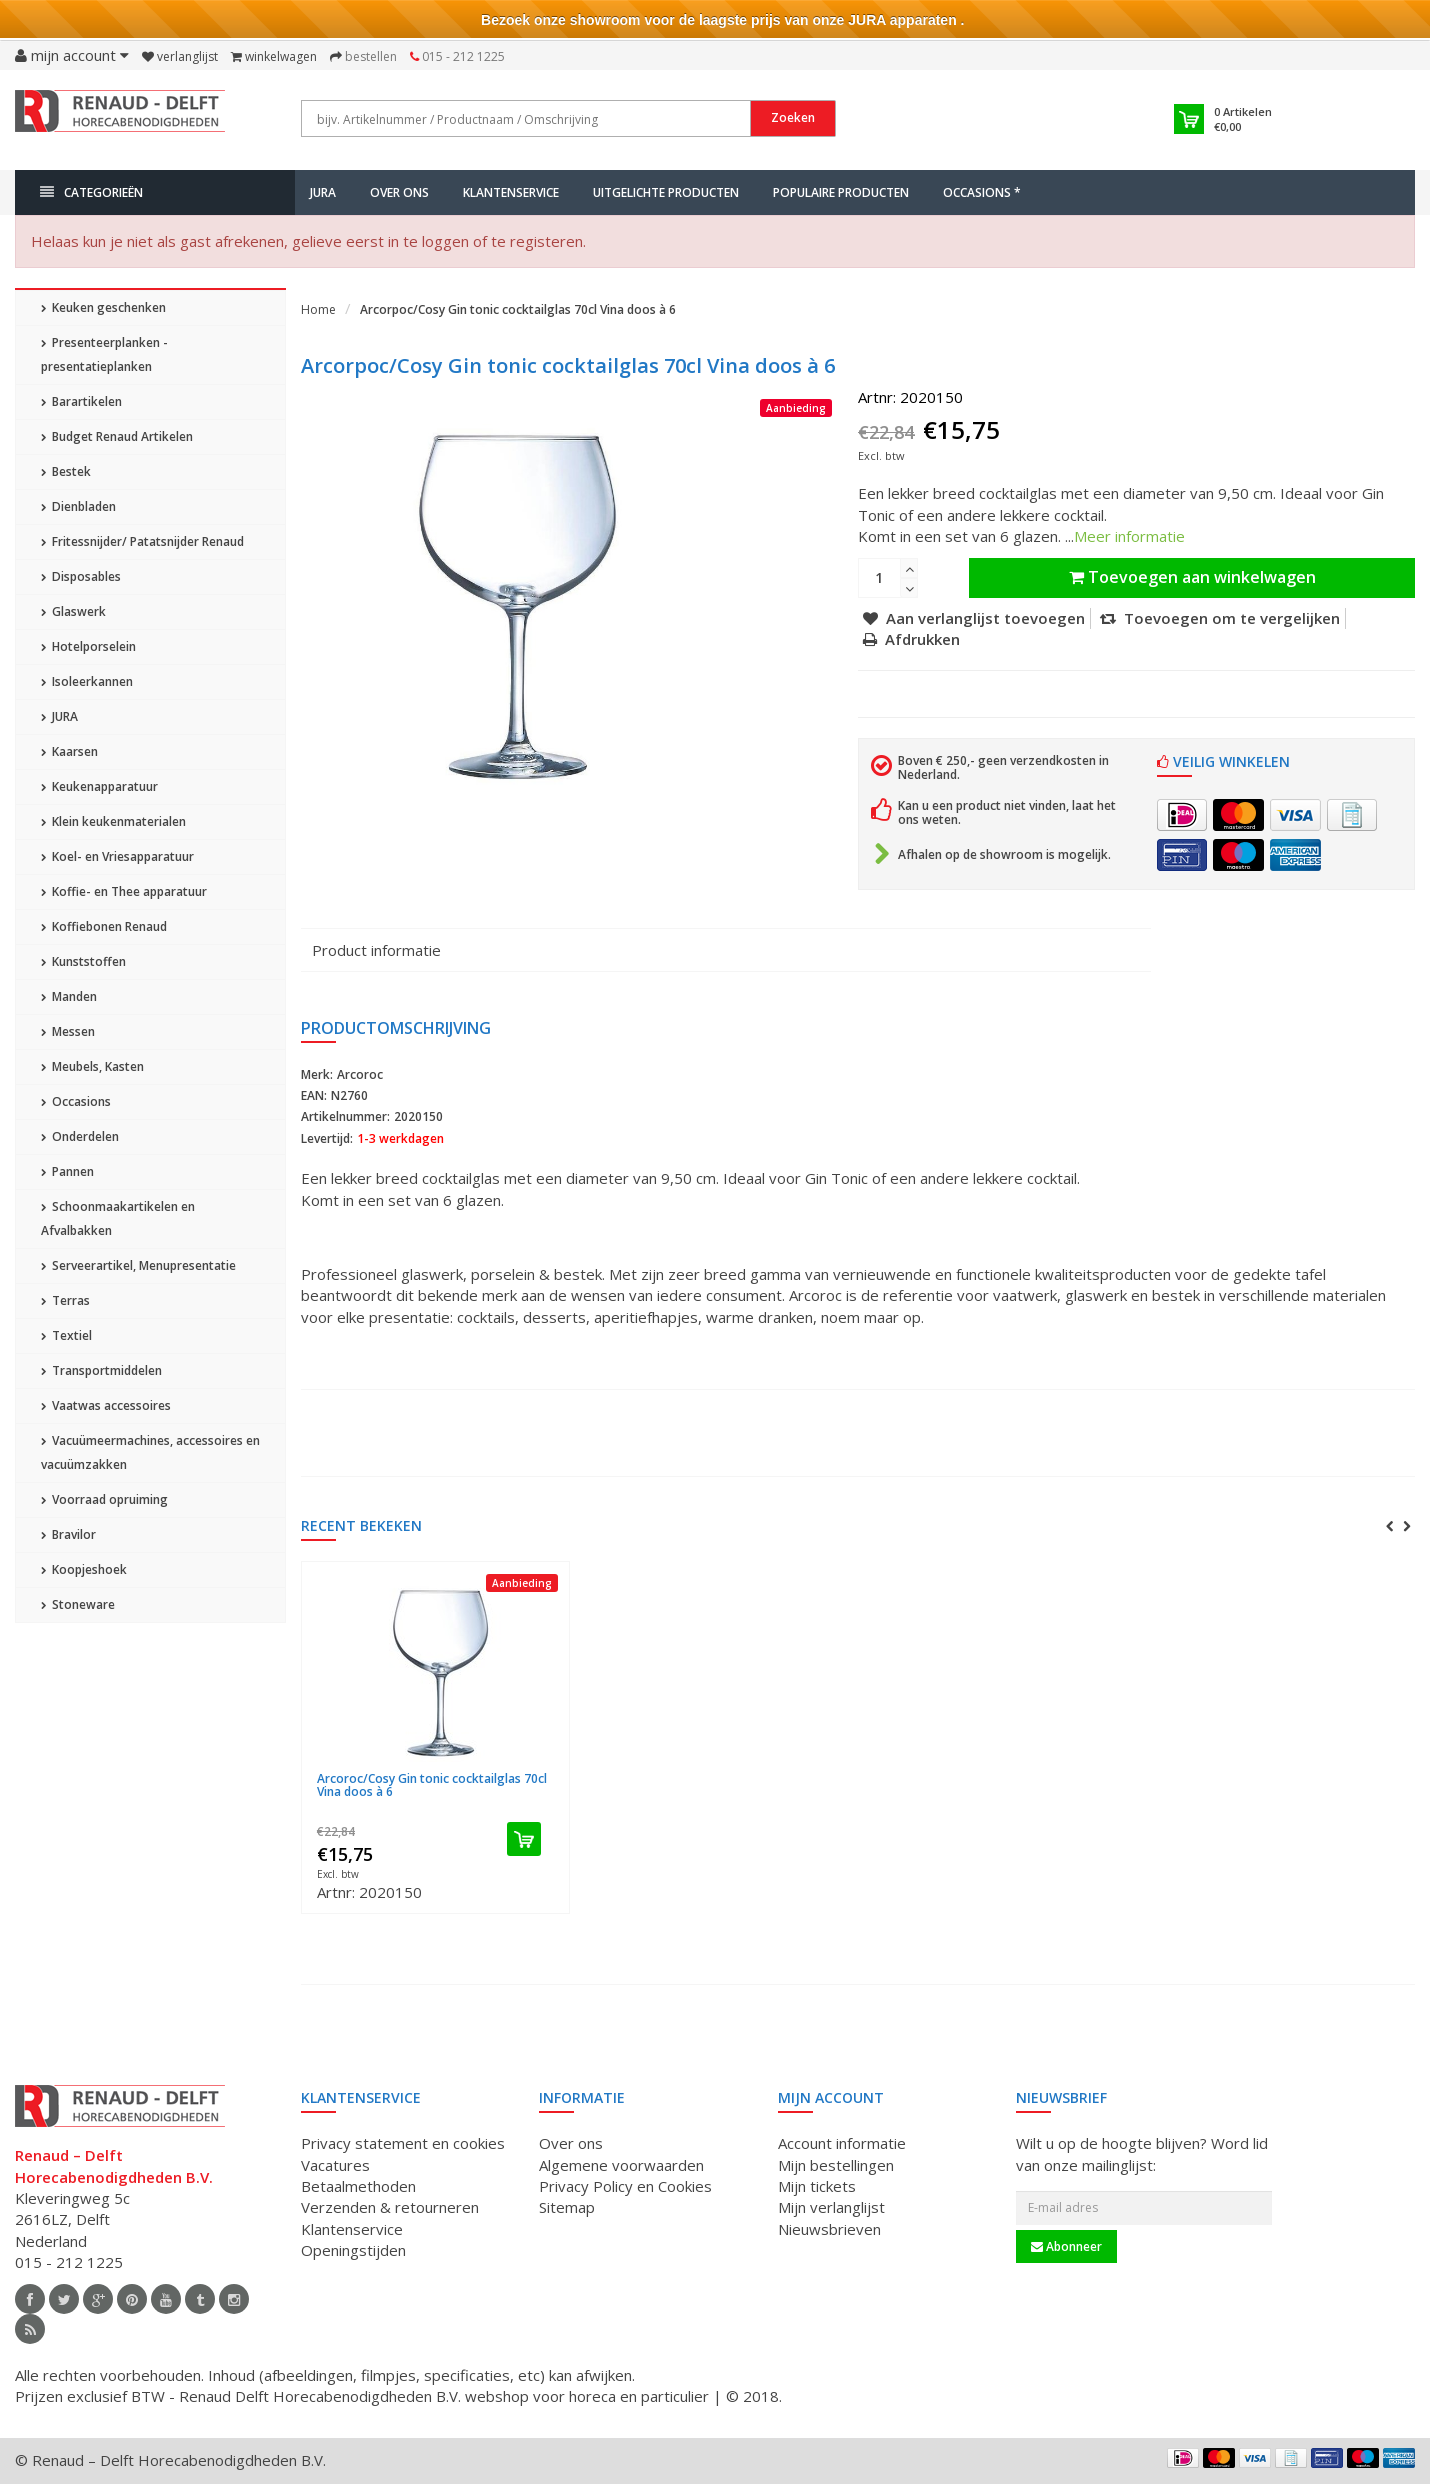  Describe the element at coordinates (982, 192) in the screenshot. I see `Occasions *` at that location.